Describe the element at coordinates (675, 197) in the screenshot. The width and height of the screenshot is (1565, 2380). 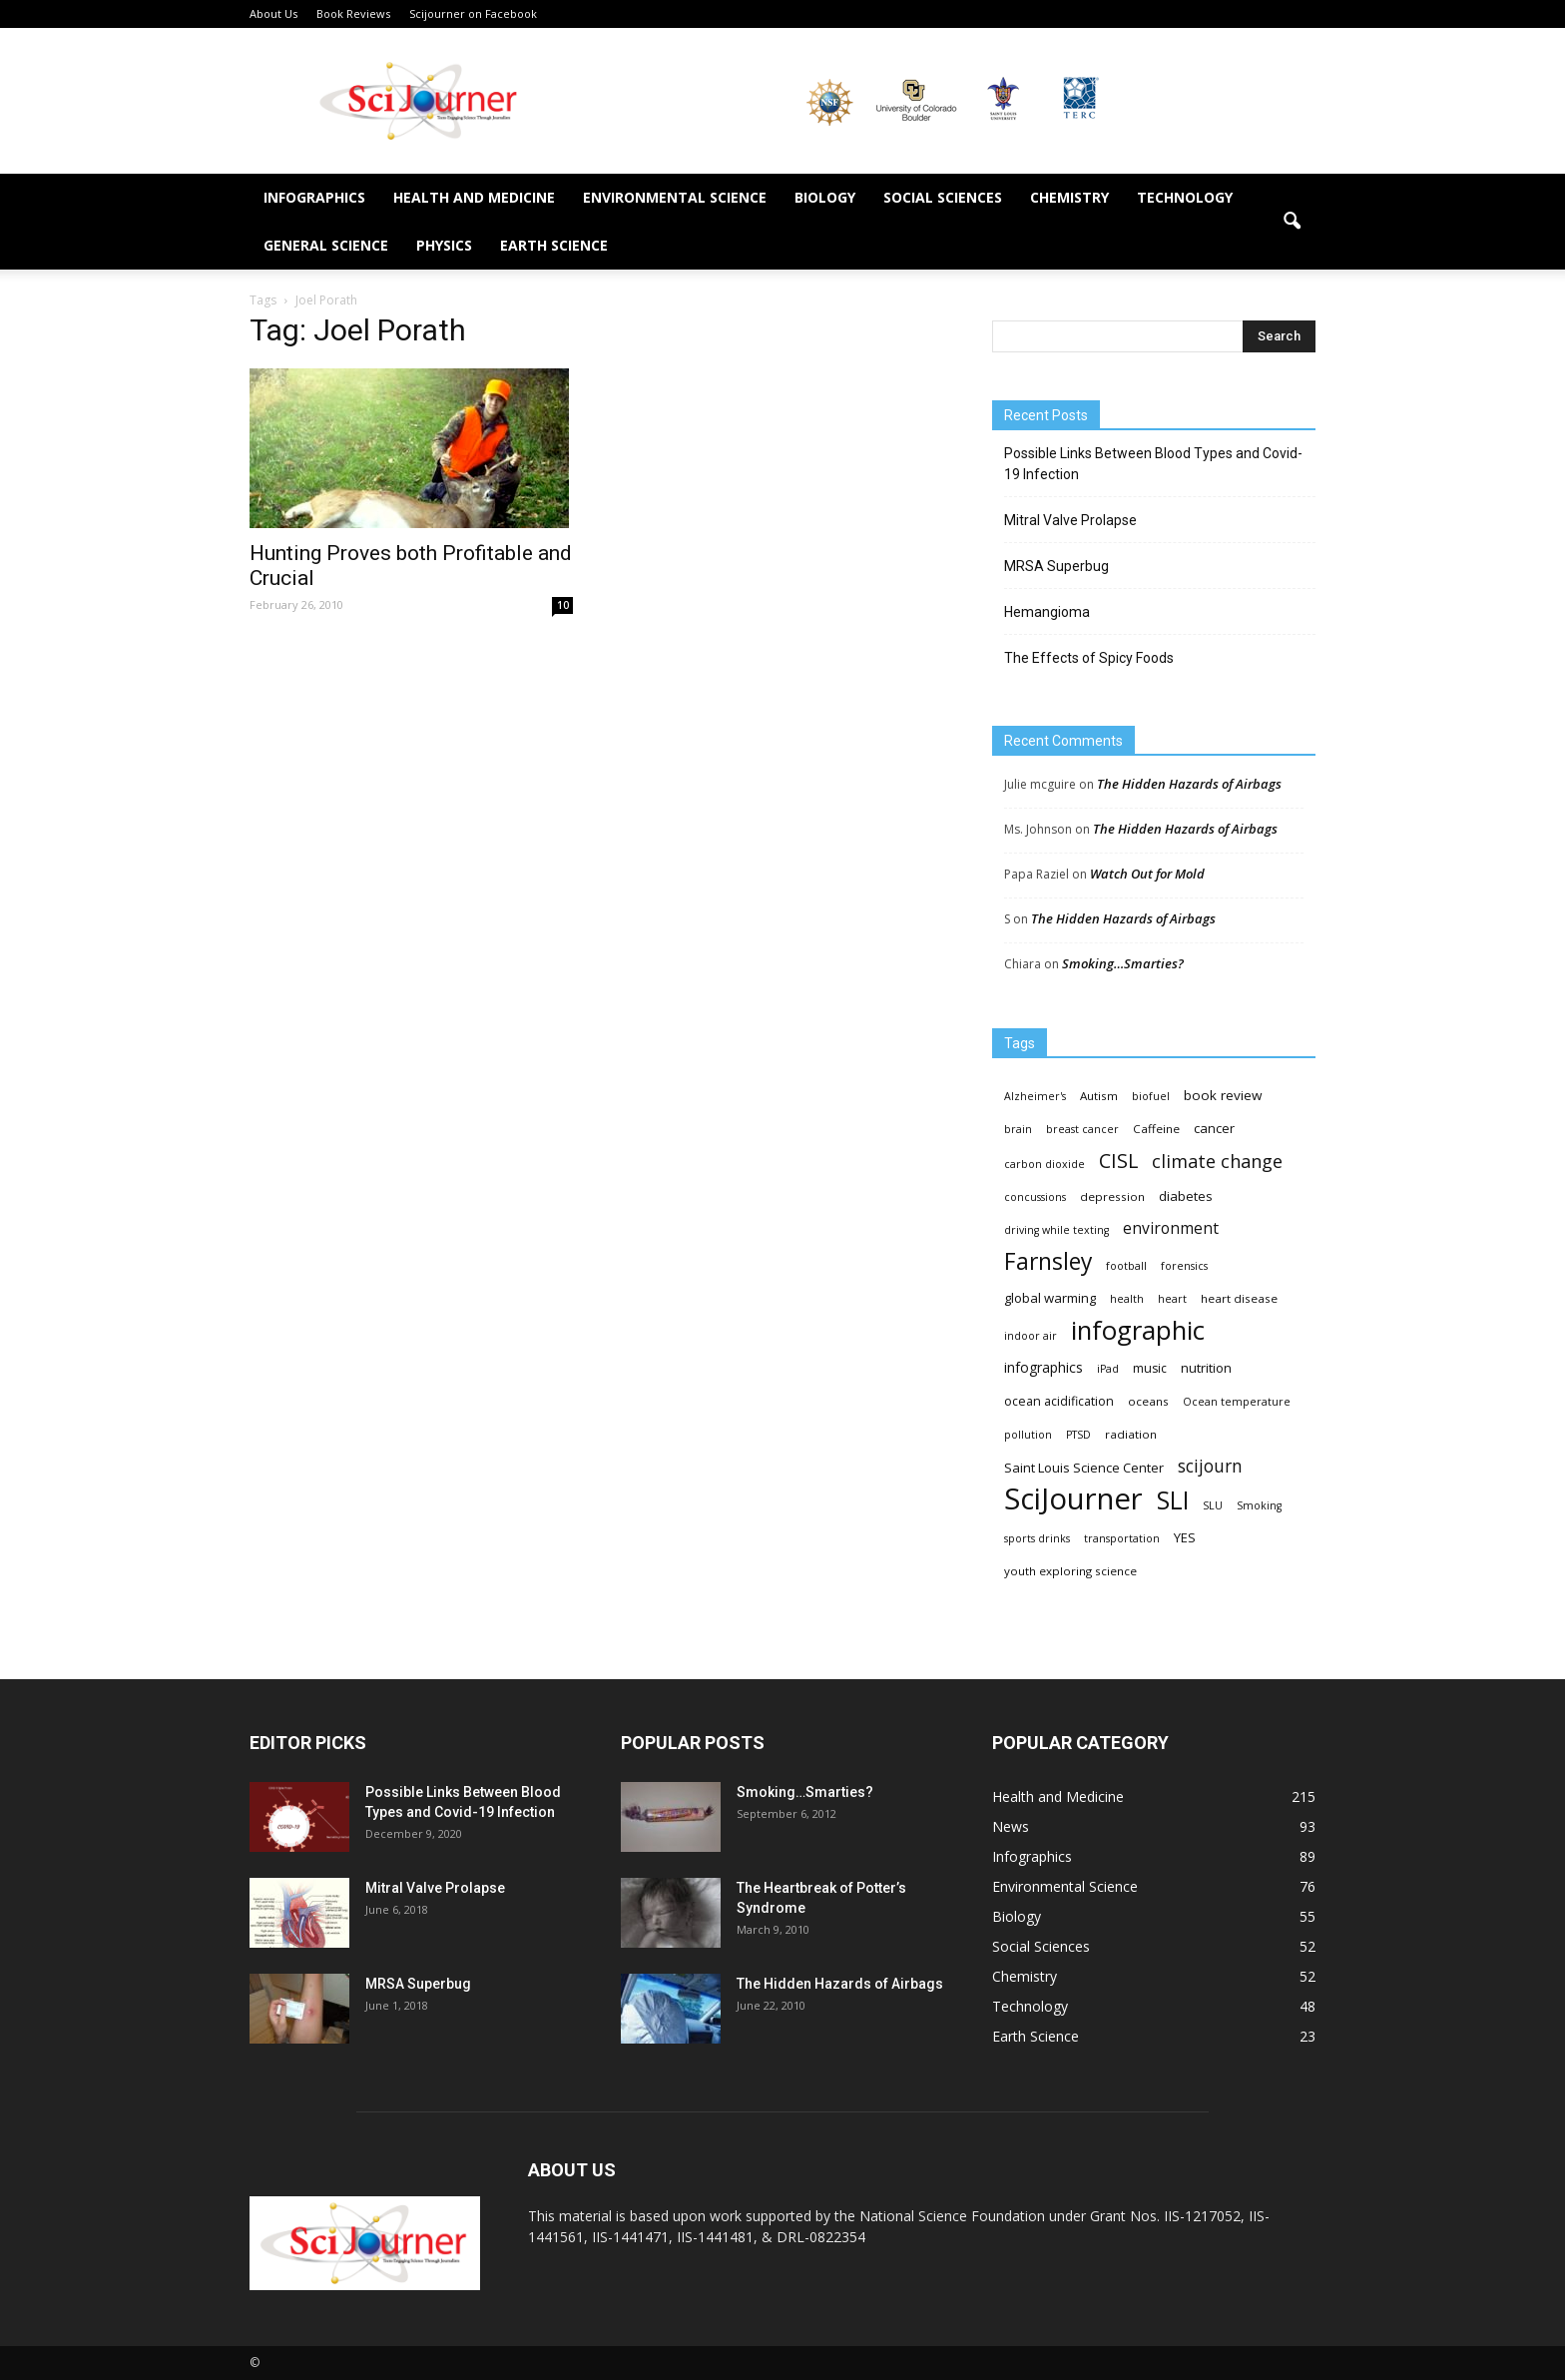
I see `Environmental Science` at that location.